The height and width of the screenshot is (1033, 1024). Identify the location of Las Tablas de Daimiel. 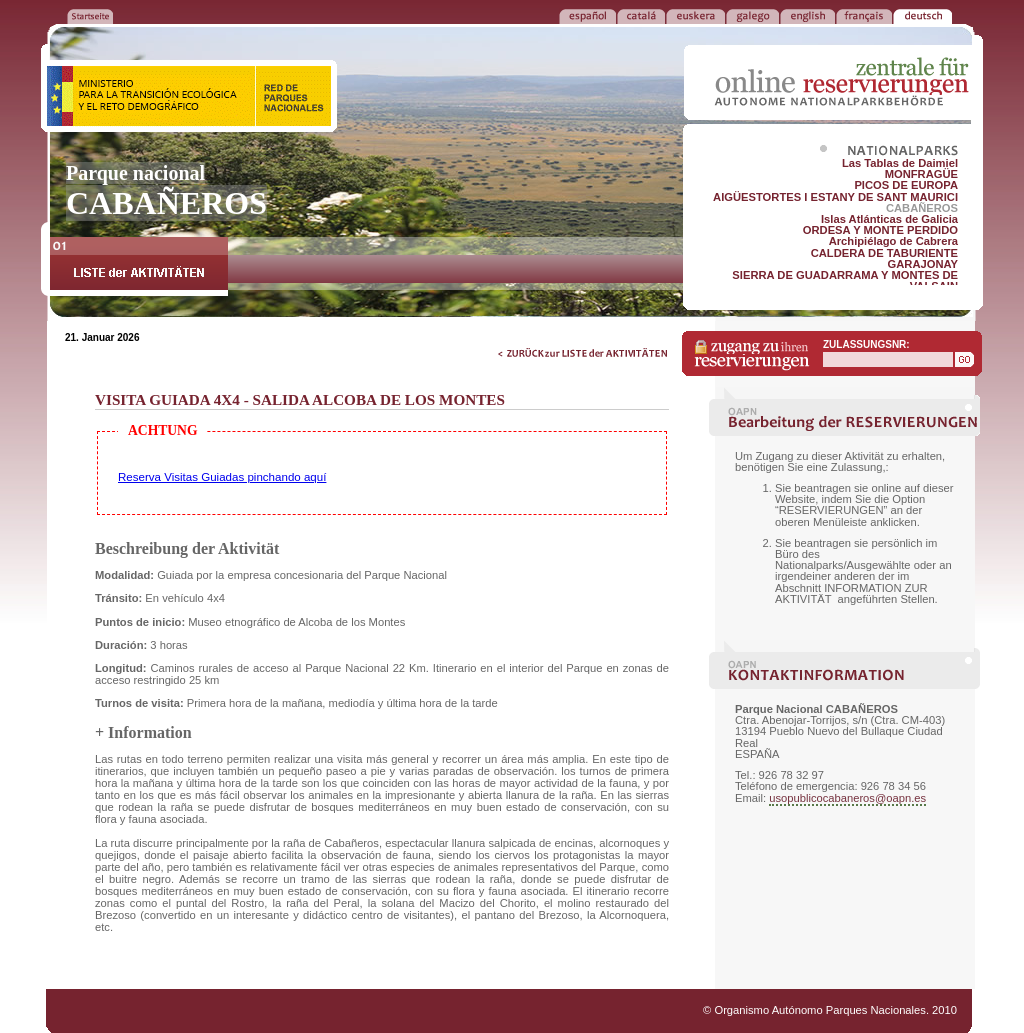
(900, 163).